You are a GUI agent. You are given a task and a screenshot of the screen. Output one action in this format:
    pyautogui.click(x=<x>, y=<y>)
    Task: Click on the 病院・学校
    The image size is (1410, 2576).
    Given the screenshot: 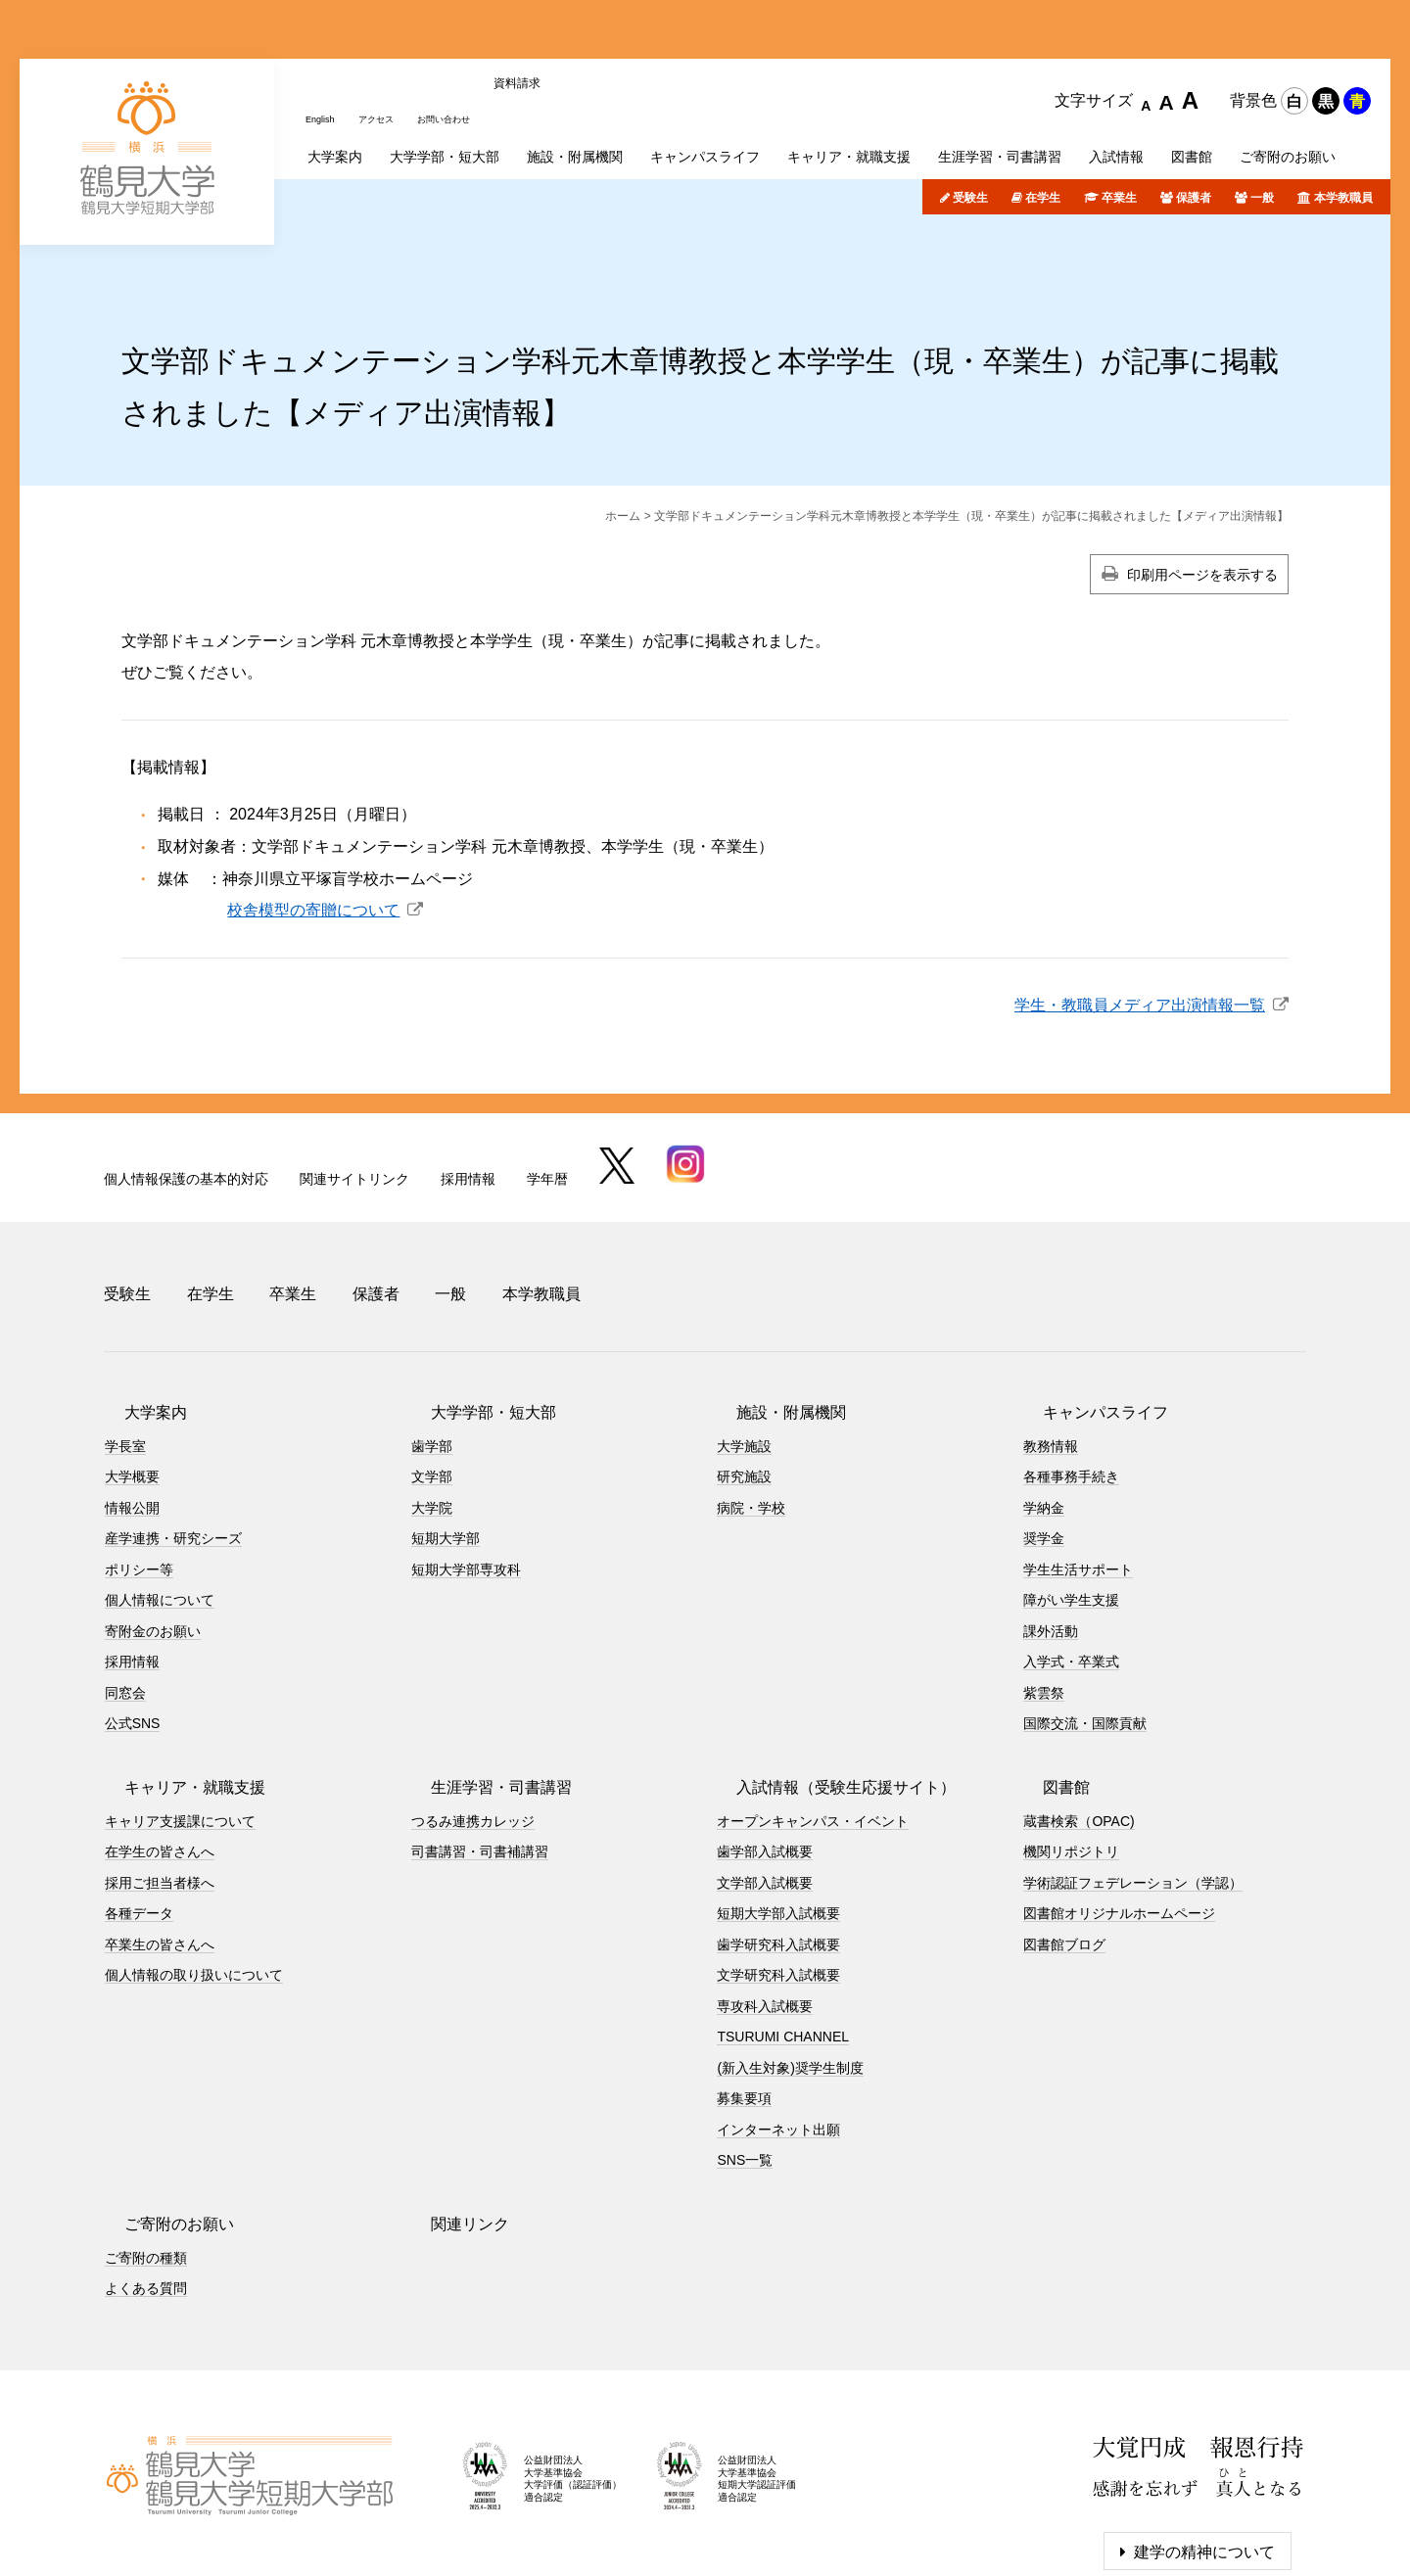 What is the action you would take?
    pyautogui.click(x=751, y=1406)
    